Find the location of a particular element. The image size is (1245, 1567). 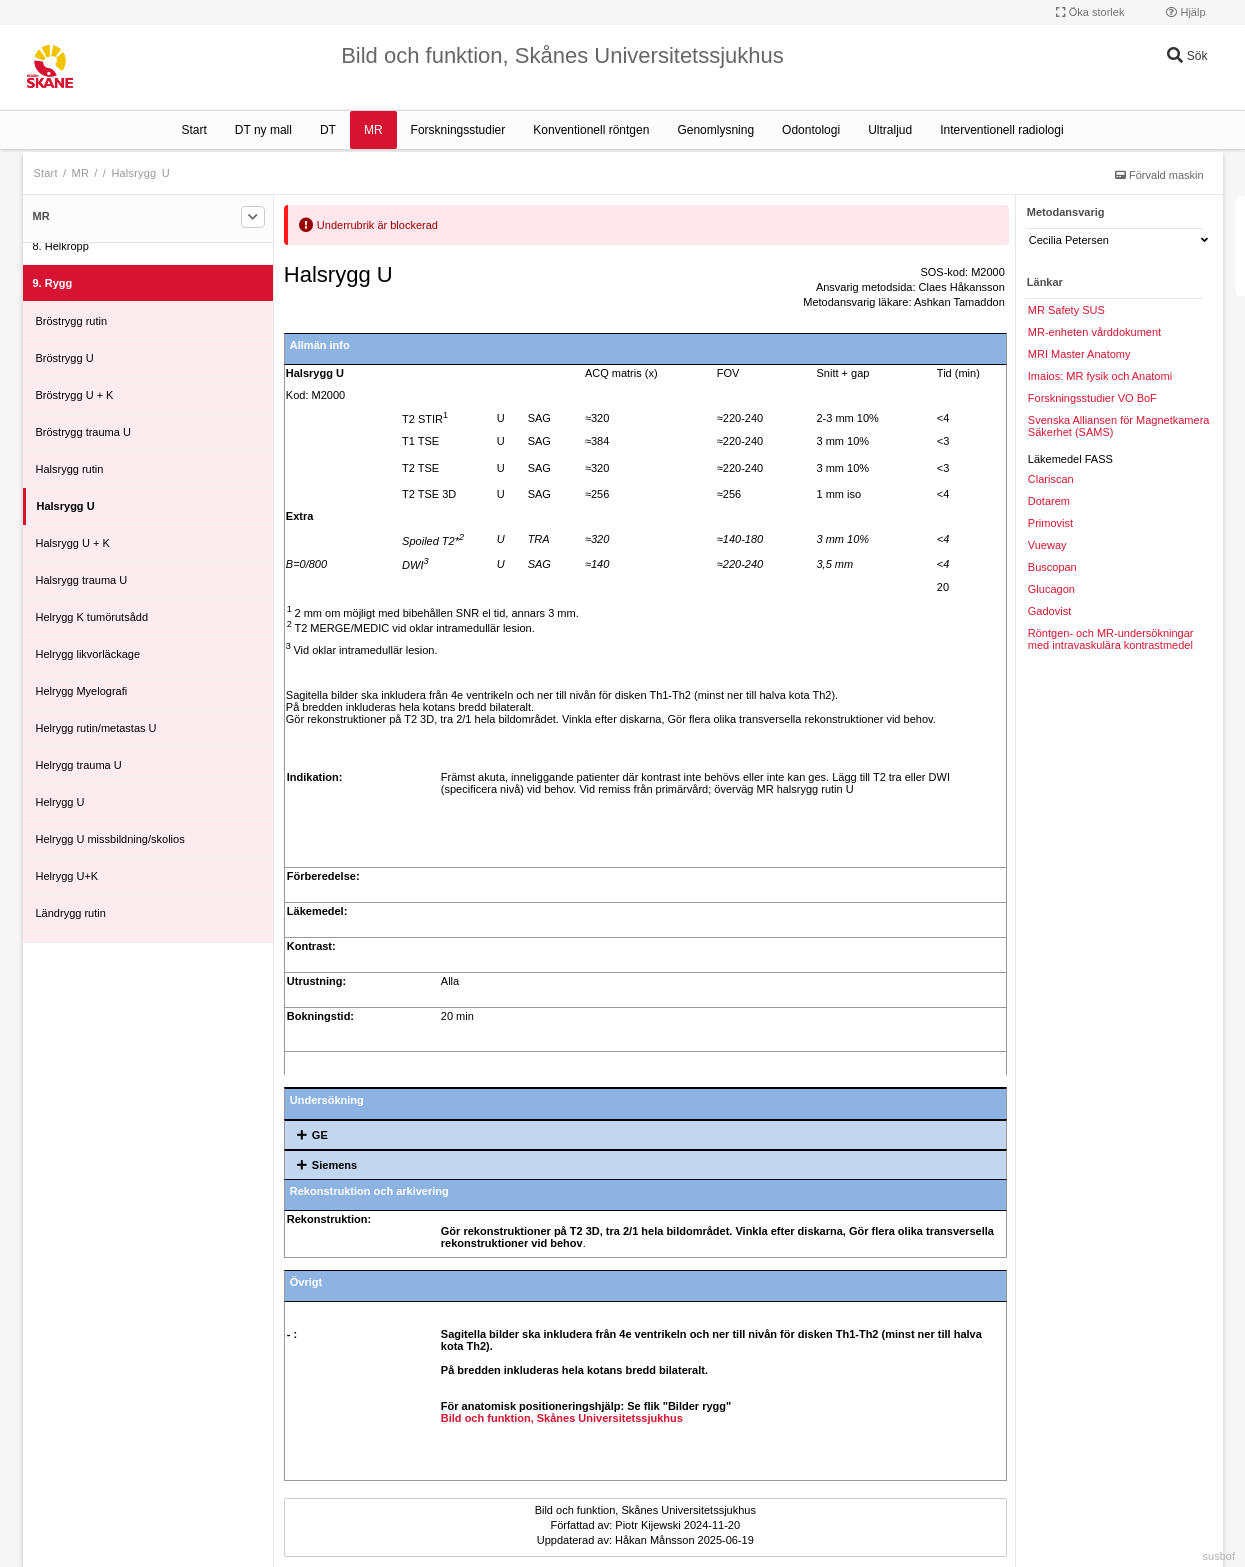

Bröstrygg trauma U is located at coordinates (83, 432).